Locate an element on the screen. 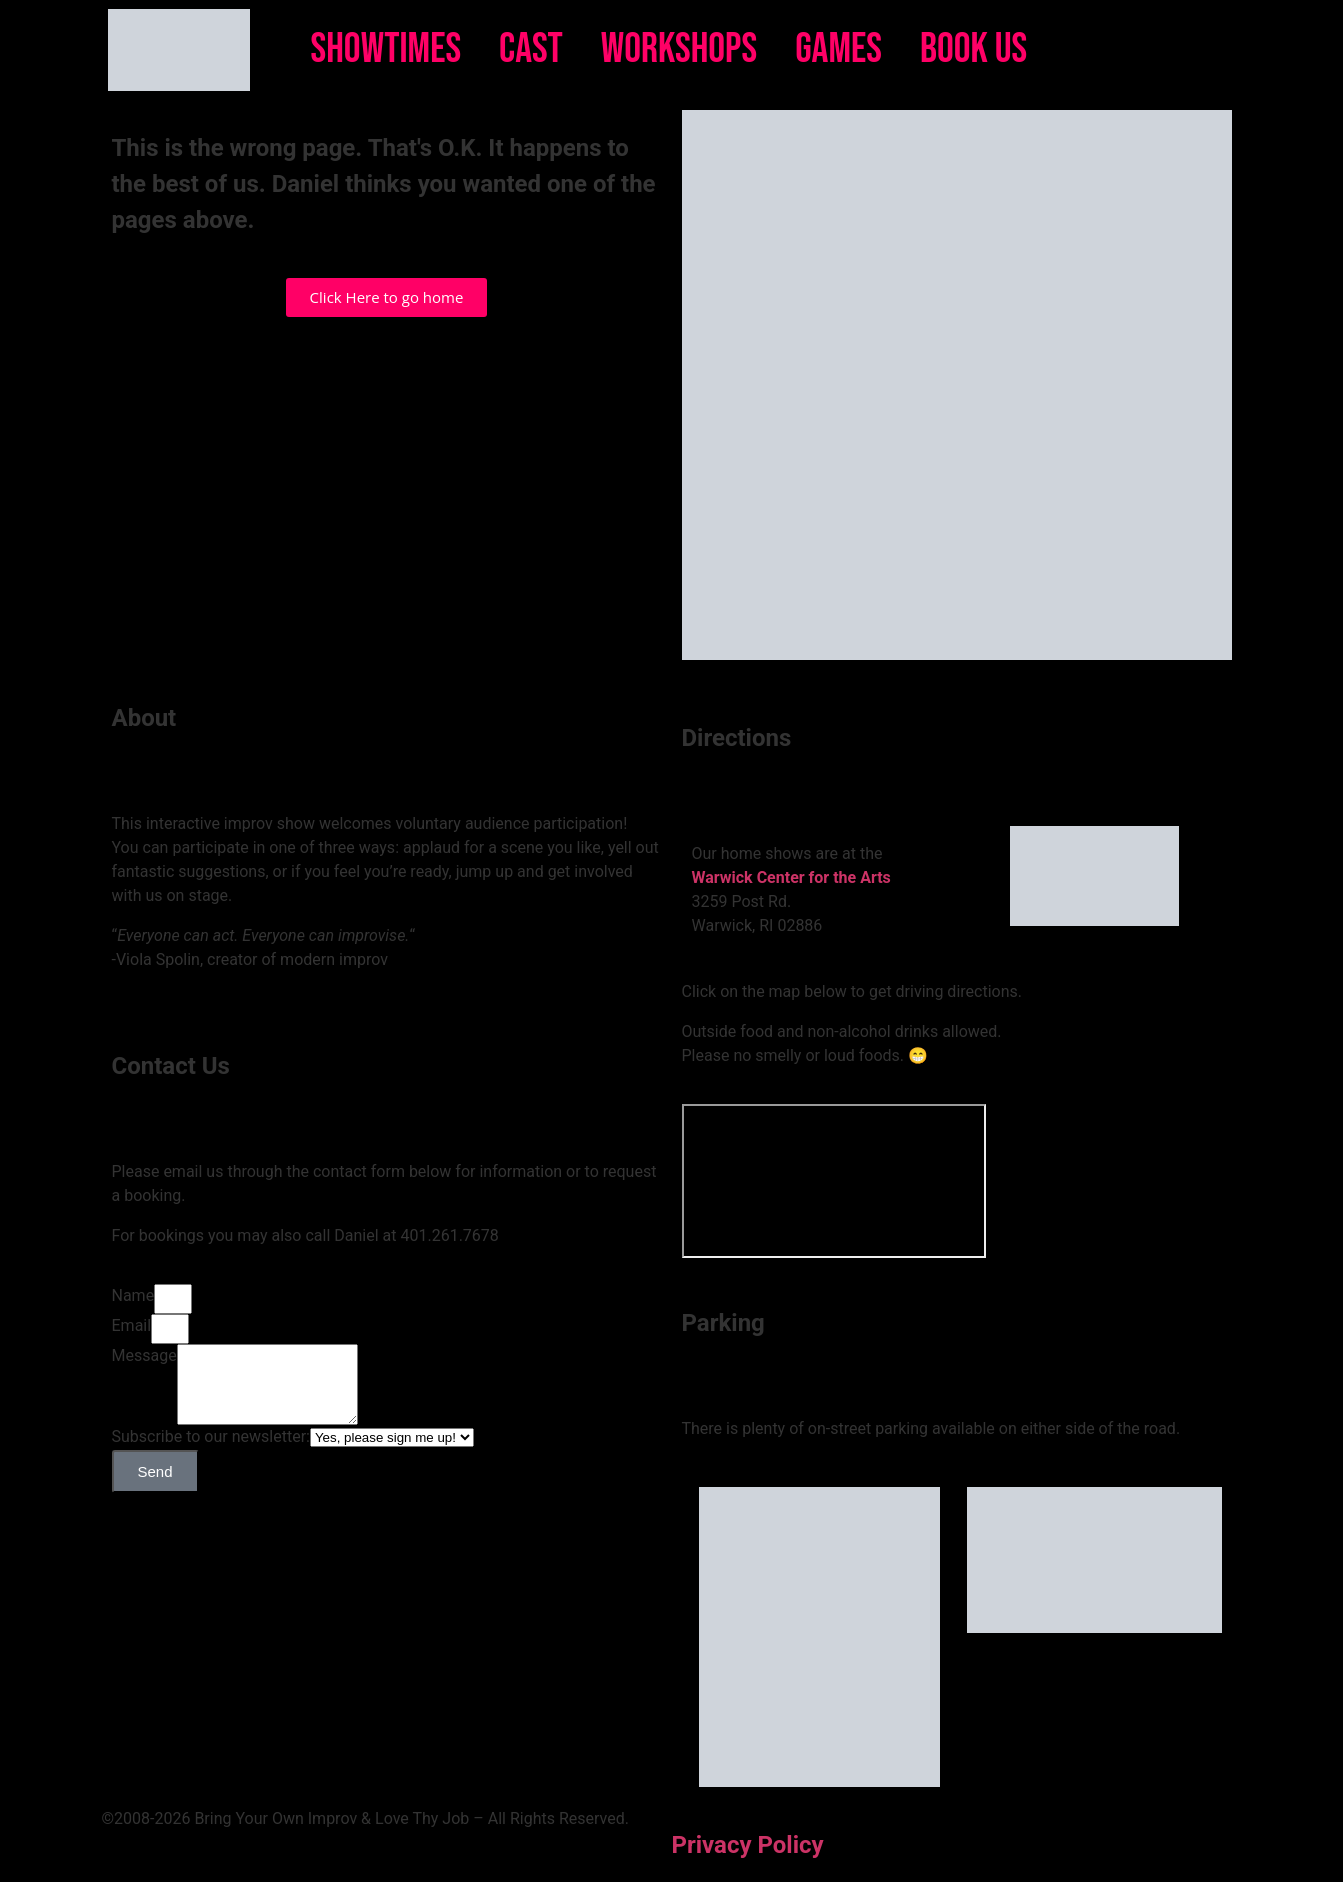 The image size is (1343, 1882). Book Us is located at coordinates (973, 49).